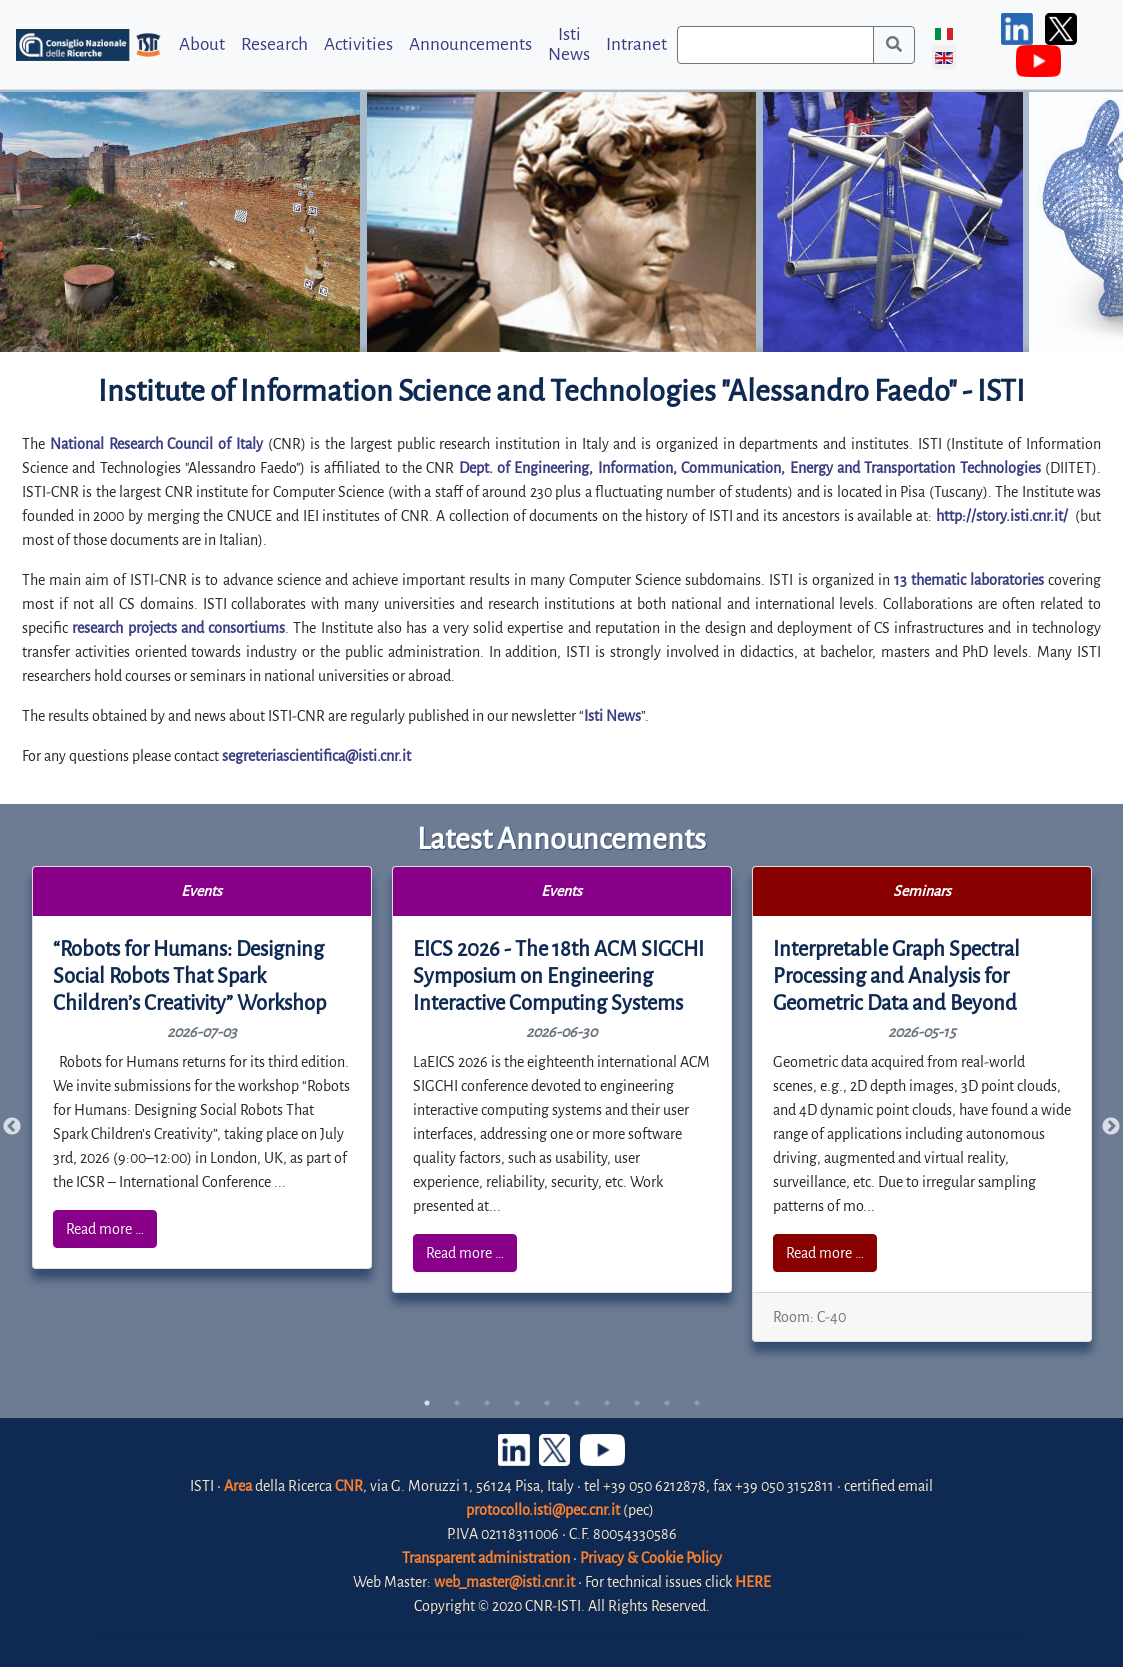 The height and width of the screenshot is (1667, 1123). What do you see at coordinates (238, 1486) in the screenshot?
I see `Area` at bounding box center [238, 1486].